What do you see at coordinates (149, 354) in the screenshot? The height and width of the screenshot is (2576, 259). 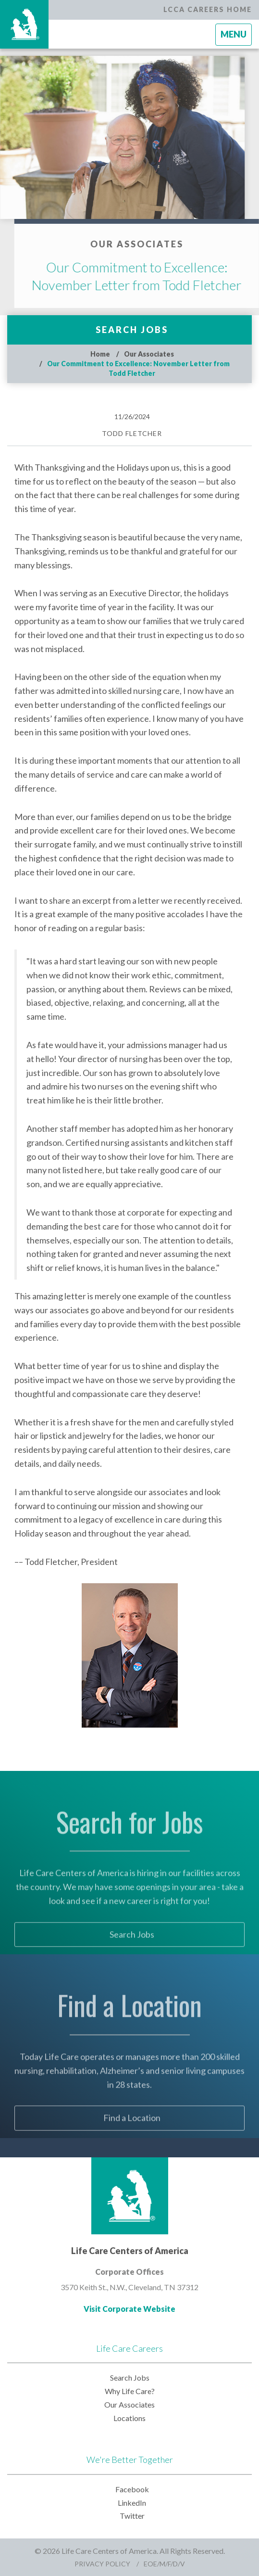 I see `Our Associates` at bounding box center [149, 354].